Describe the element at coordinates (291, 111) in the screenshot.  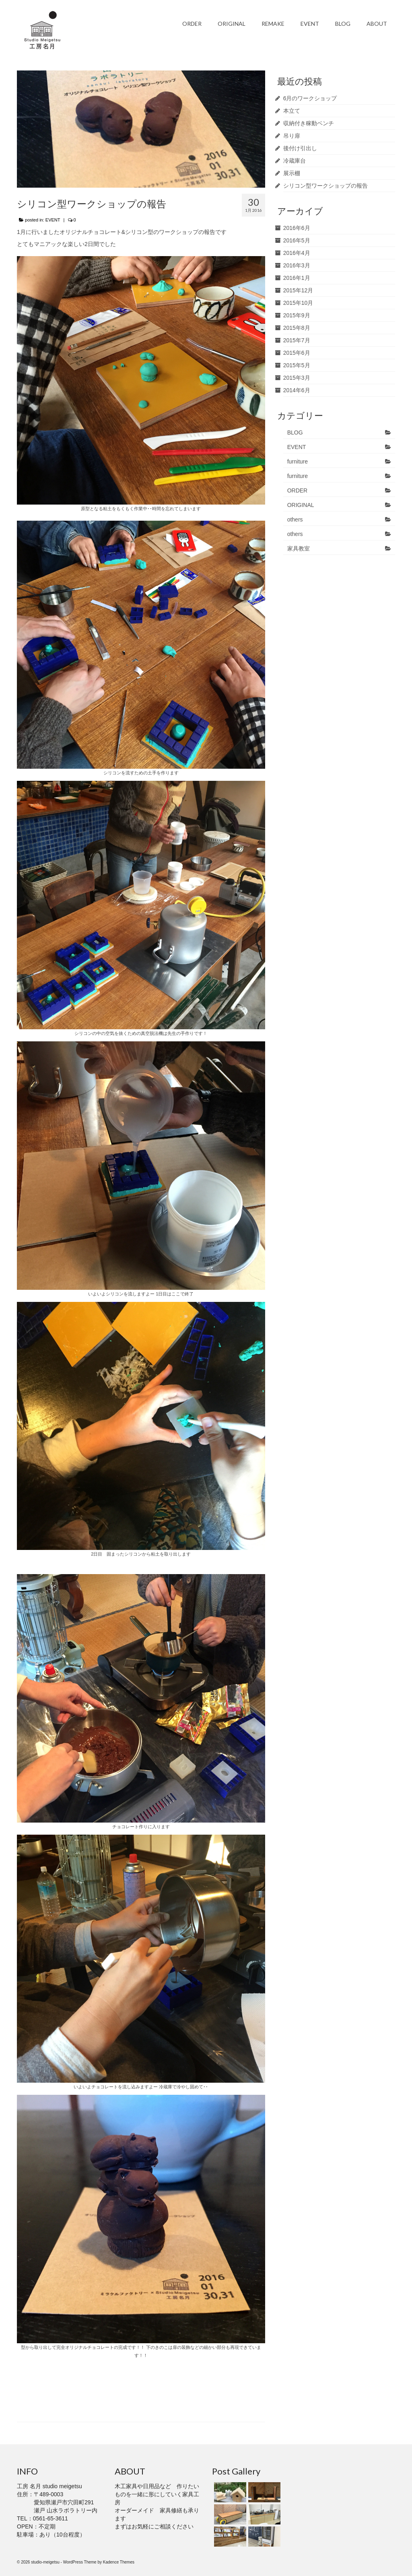
I see `本立て` at that location.